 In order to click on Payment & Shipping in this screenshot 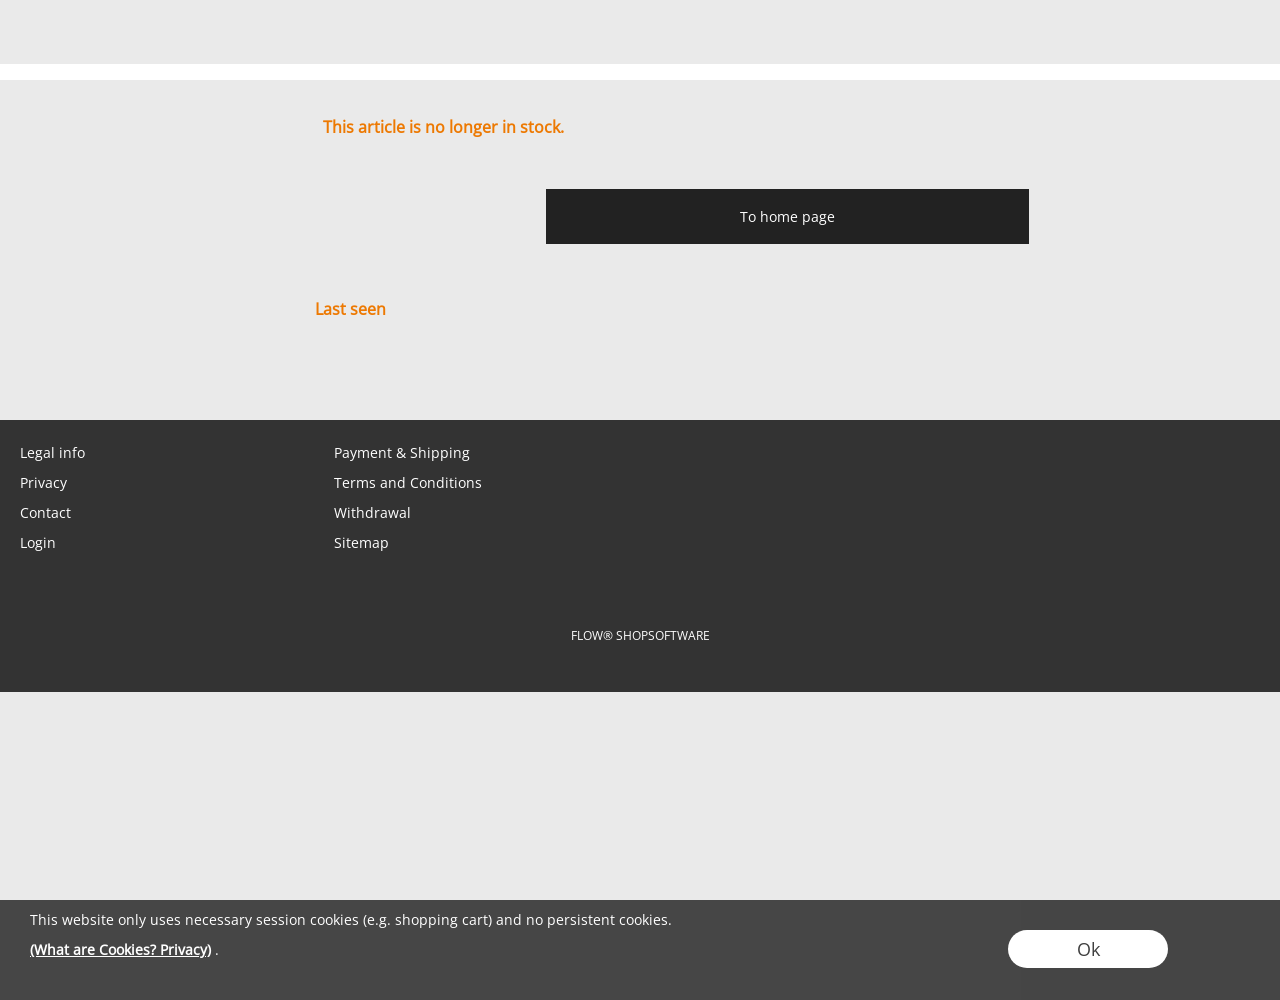, I will do `click(402, 452)`.